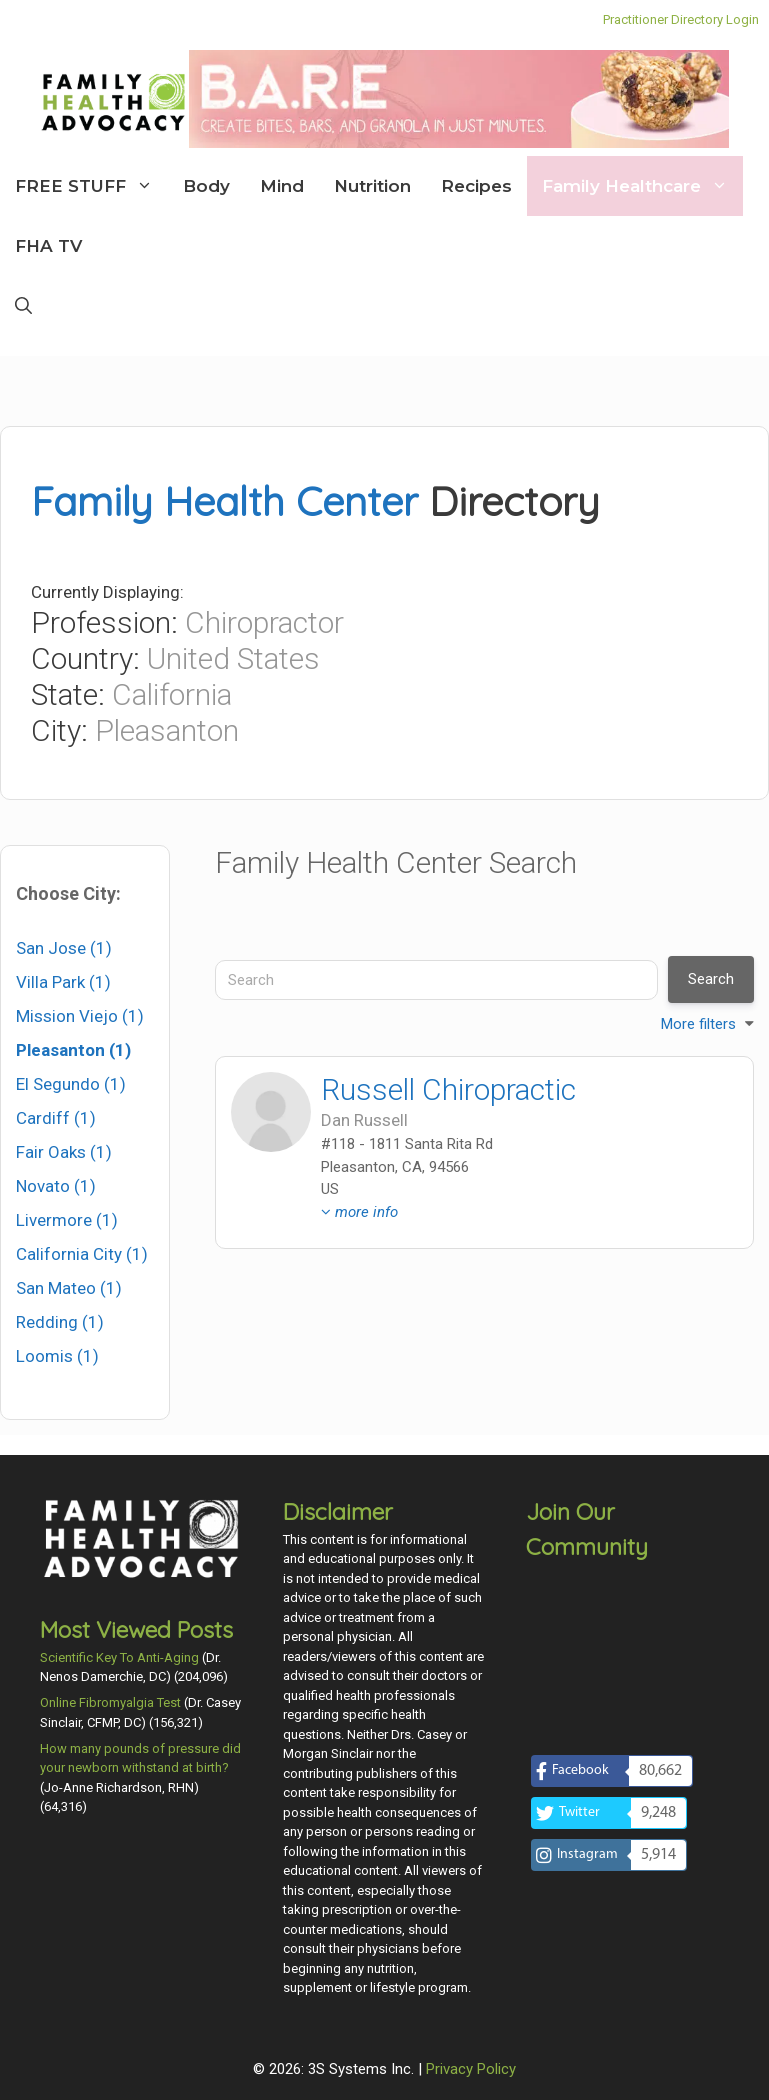  Describe the element at coordinates (372, 186) in the screenshot. I see `Nutrition` at that location.